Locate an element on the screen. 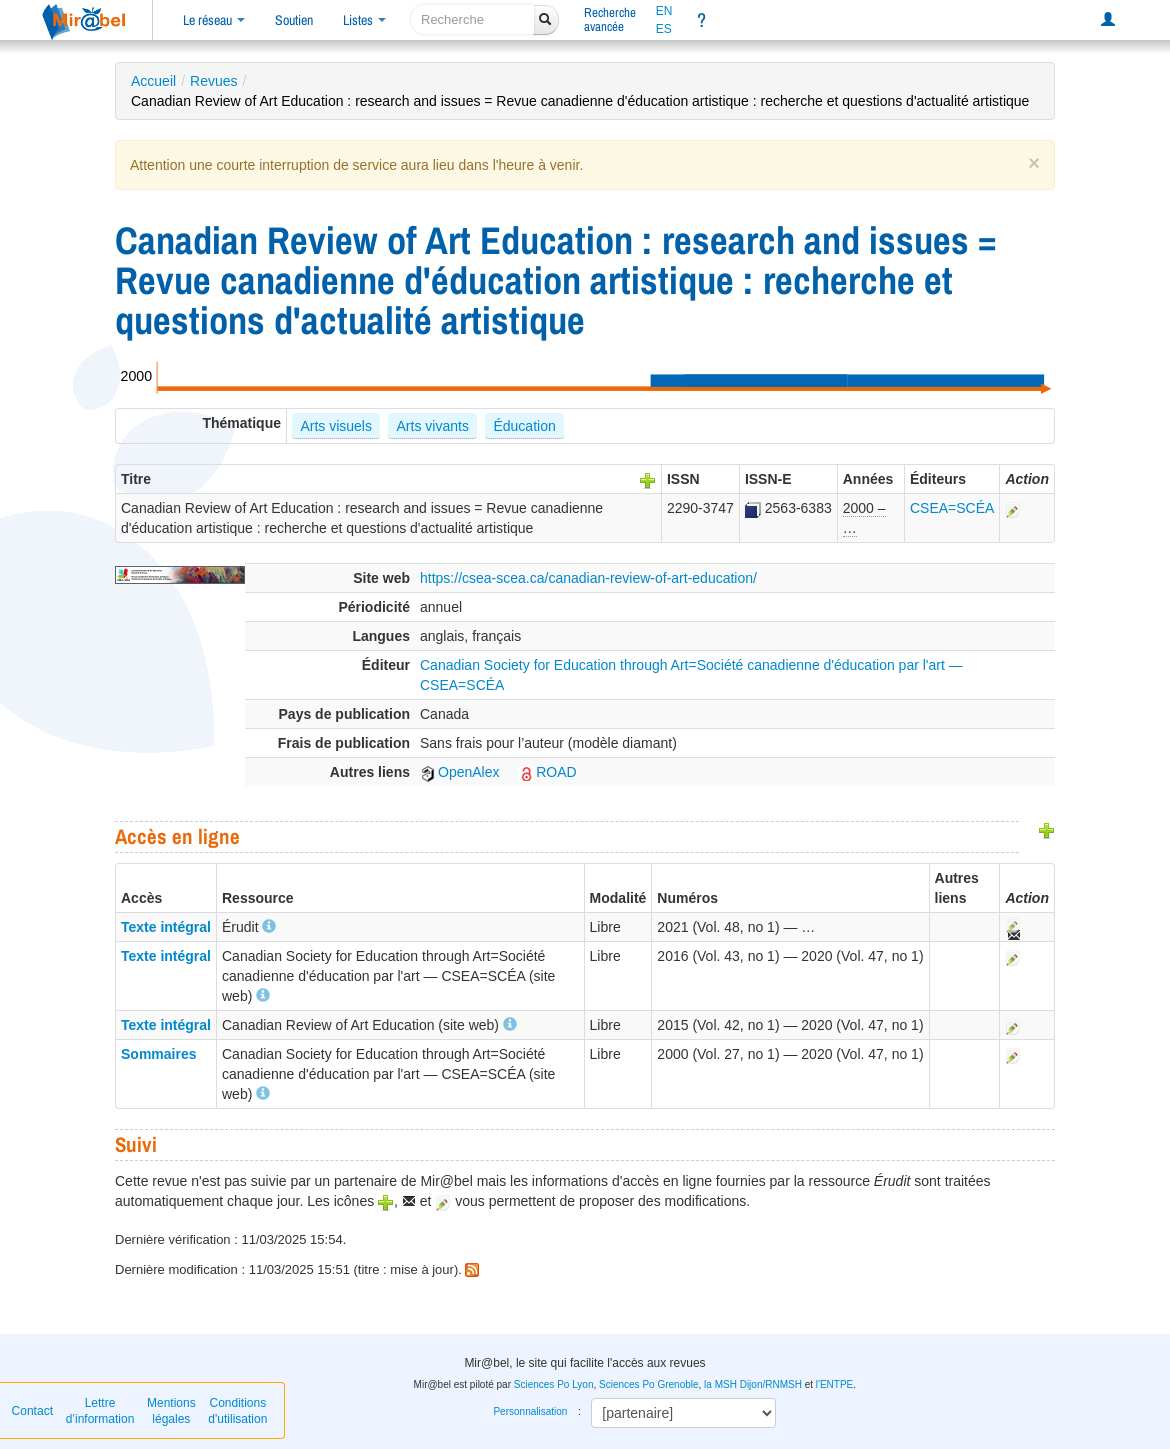 This screenshot has width=1170, height=1449. Sommaires is located at coordinates (158, 1054).